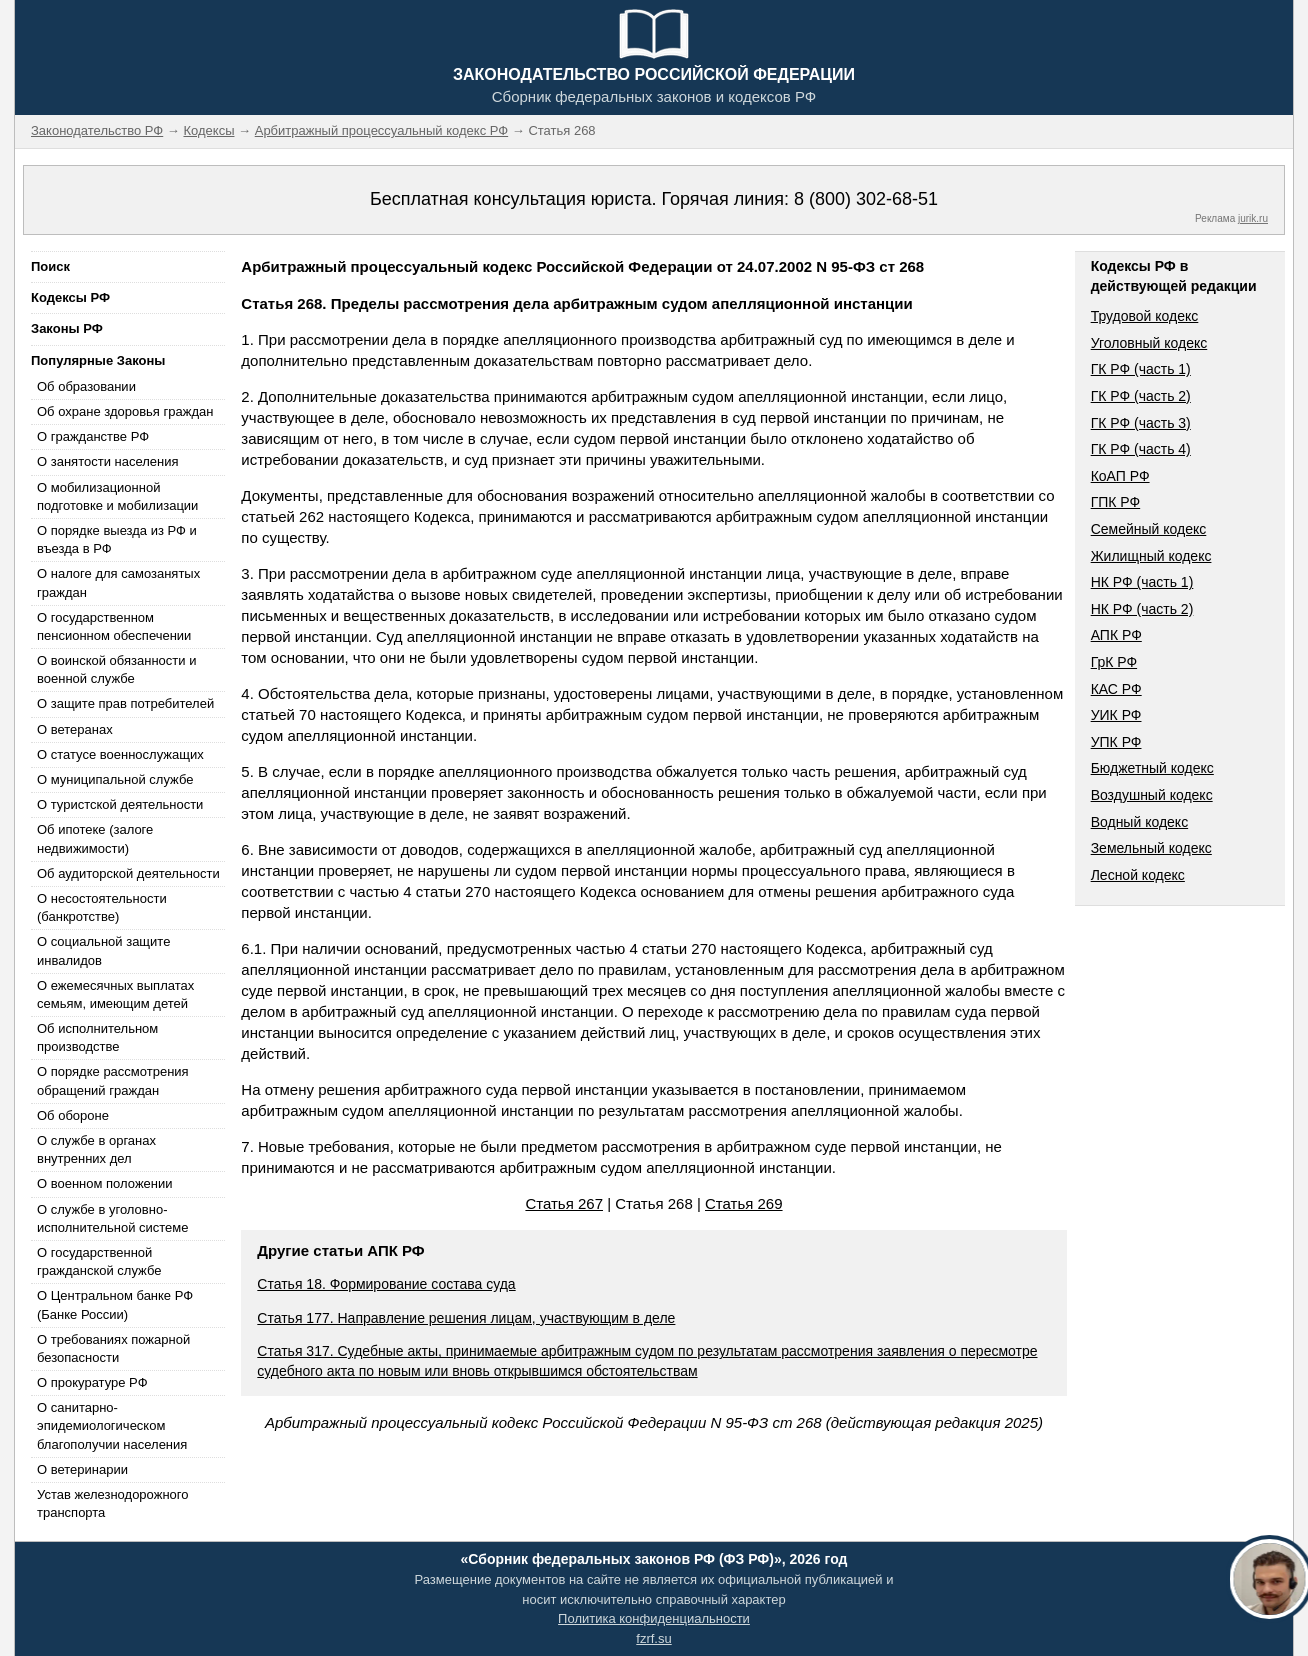 The height and width of the screenshot is (1656, 1308). Describe the element at coordinates (96, 1149) in the screenshot. I see `О службе в органах внутренних дел` at that location.